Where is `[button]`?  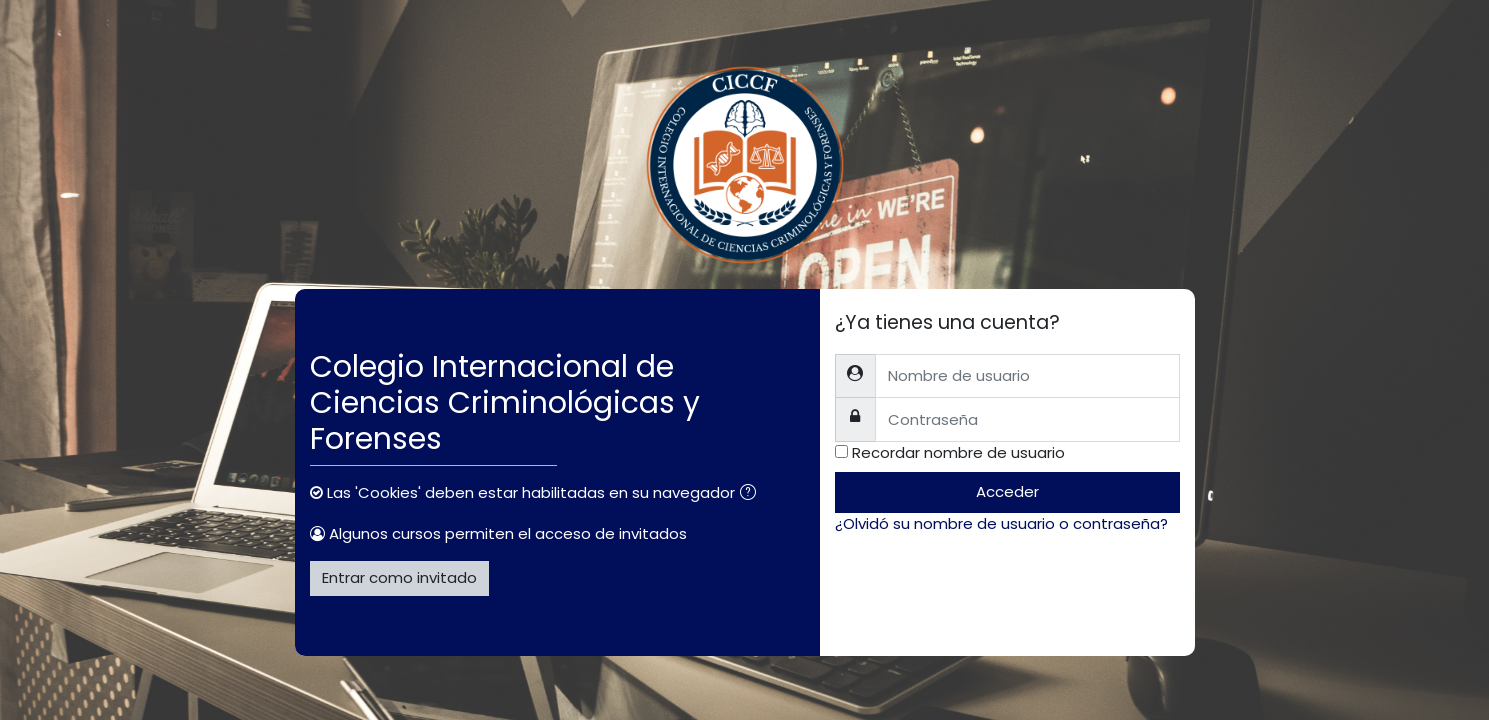
[button] is located at coordinates (752, 494).